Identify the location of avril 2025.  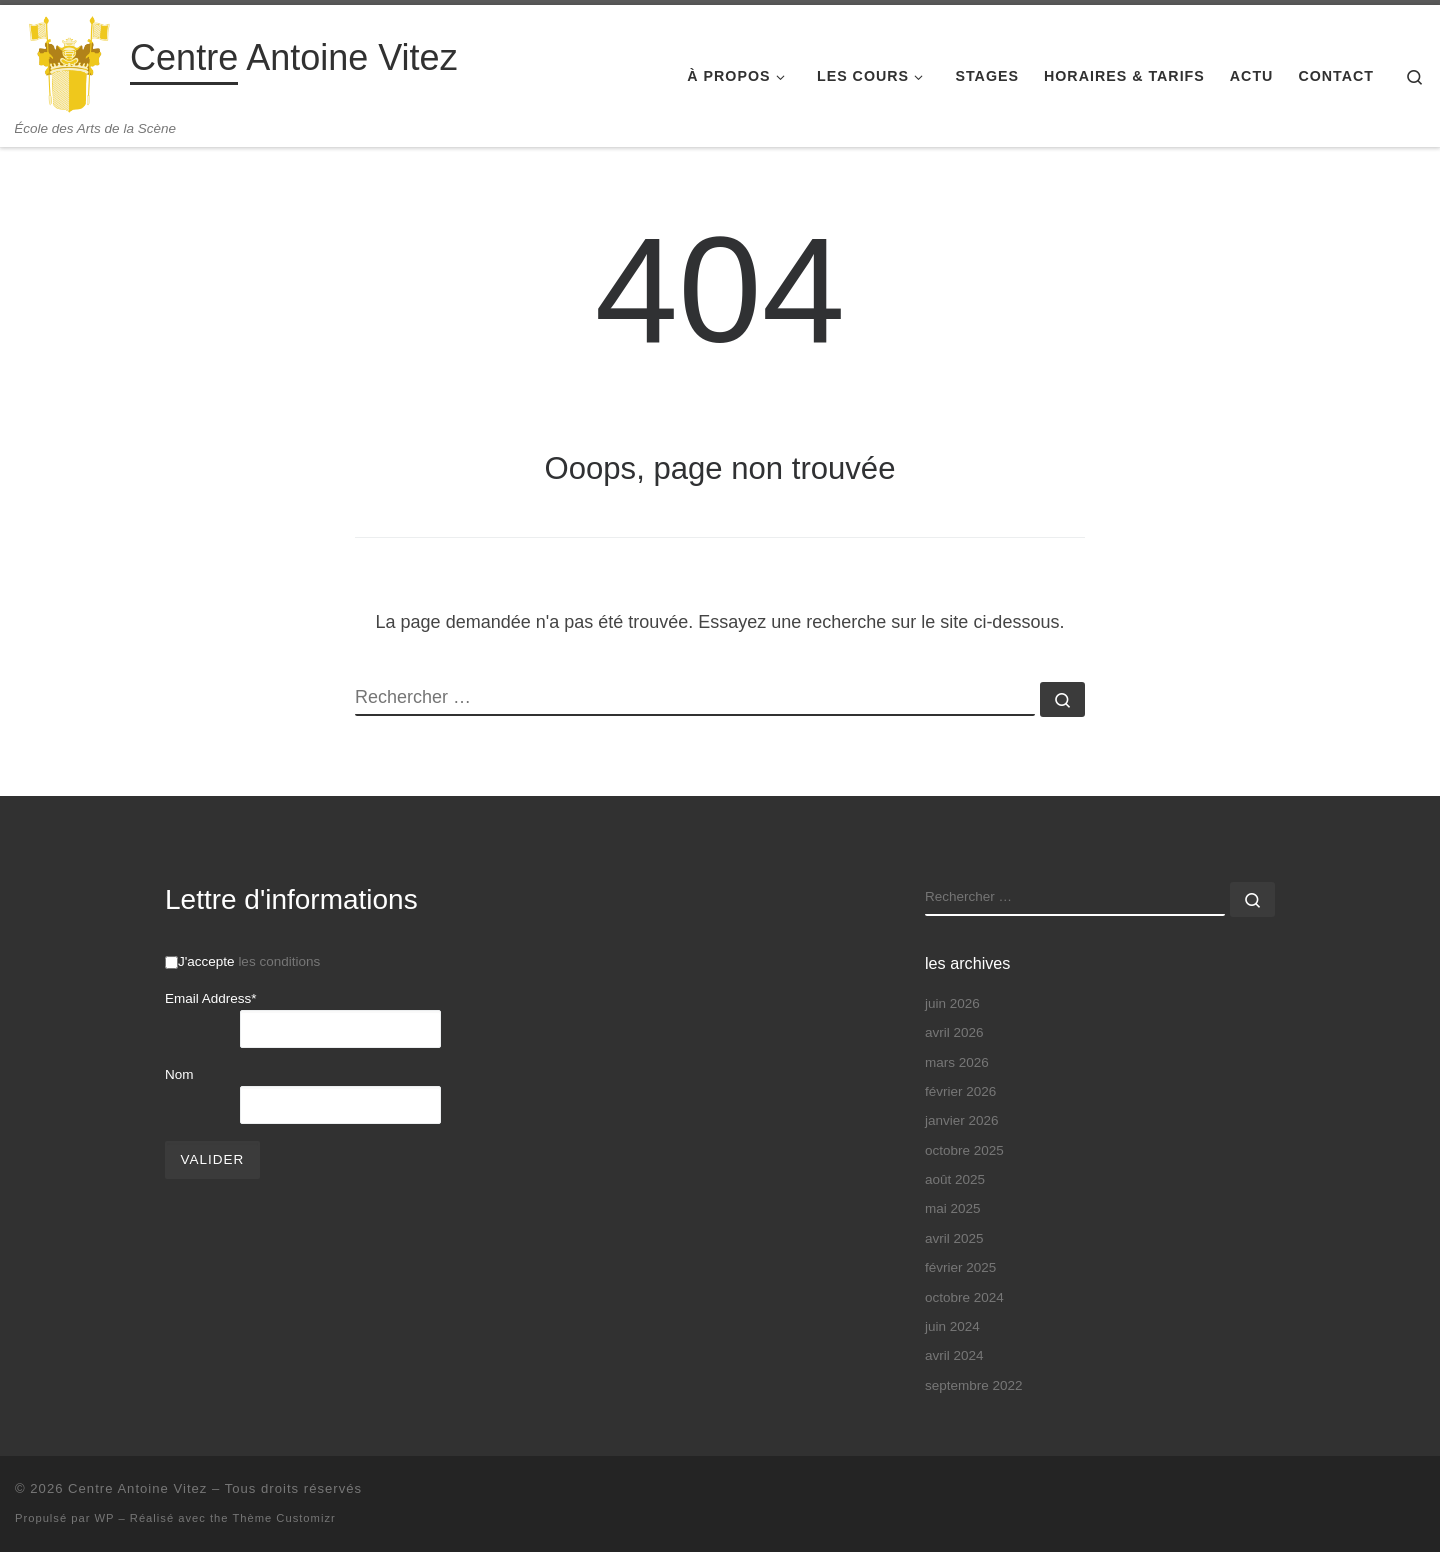
(954, 1238).